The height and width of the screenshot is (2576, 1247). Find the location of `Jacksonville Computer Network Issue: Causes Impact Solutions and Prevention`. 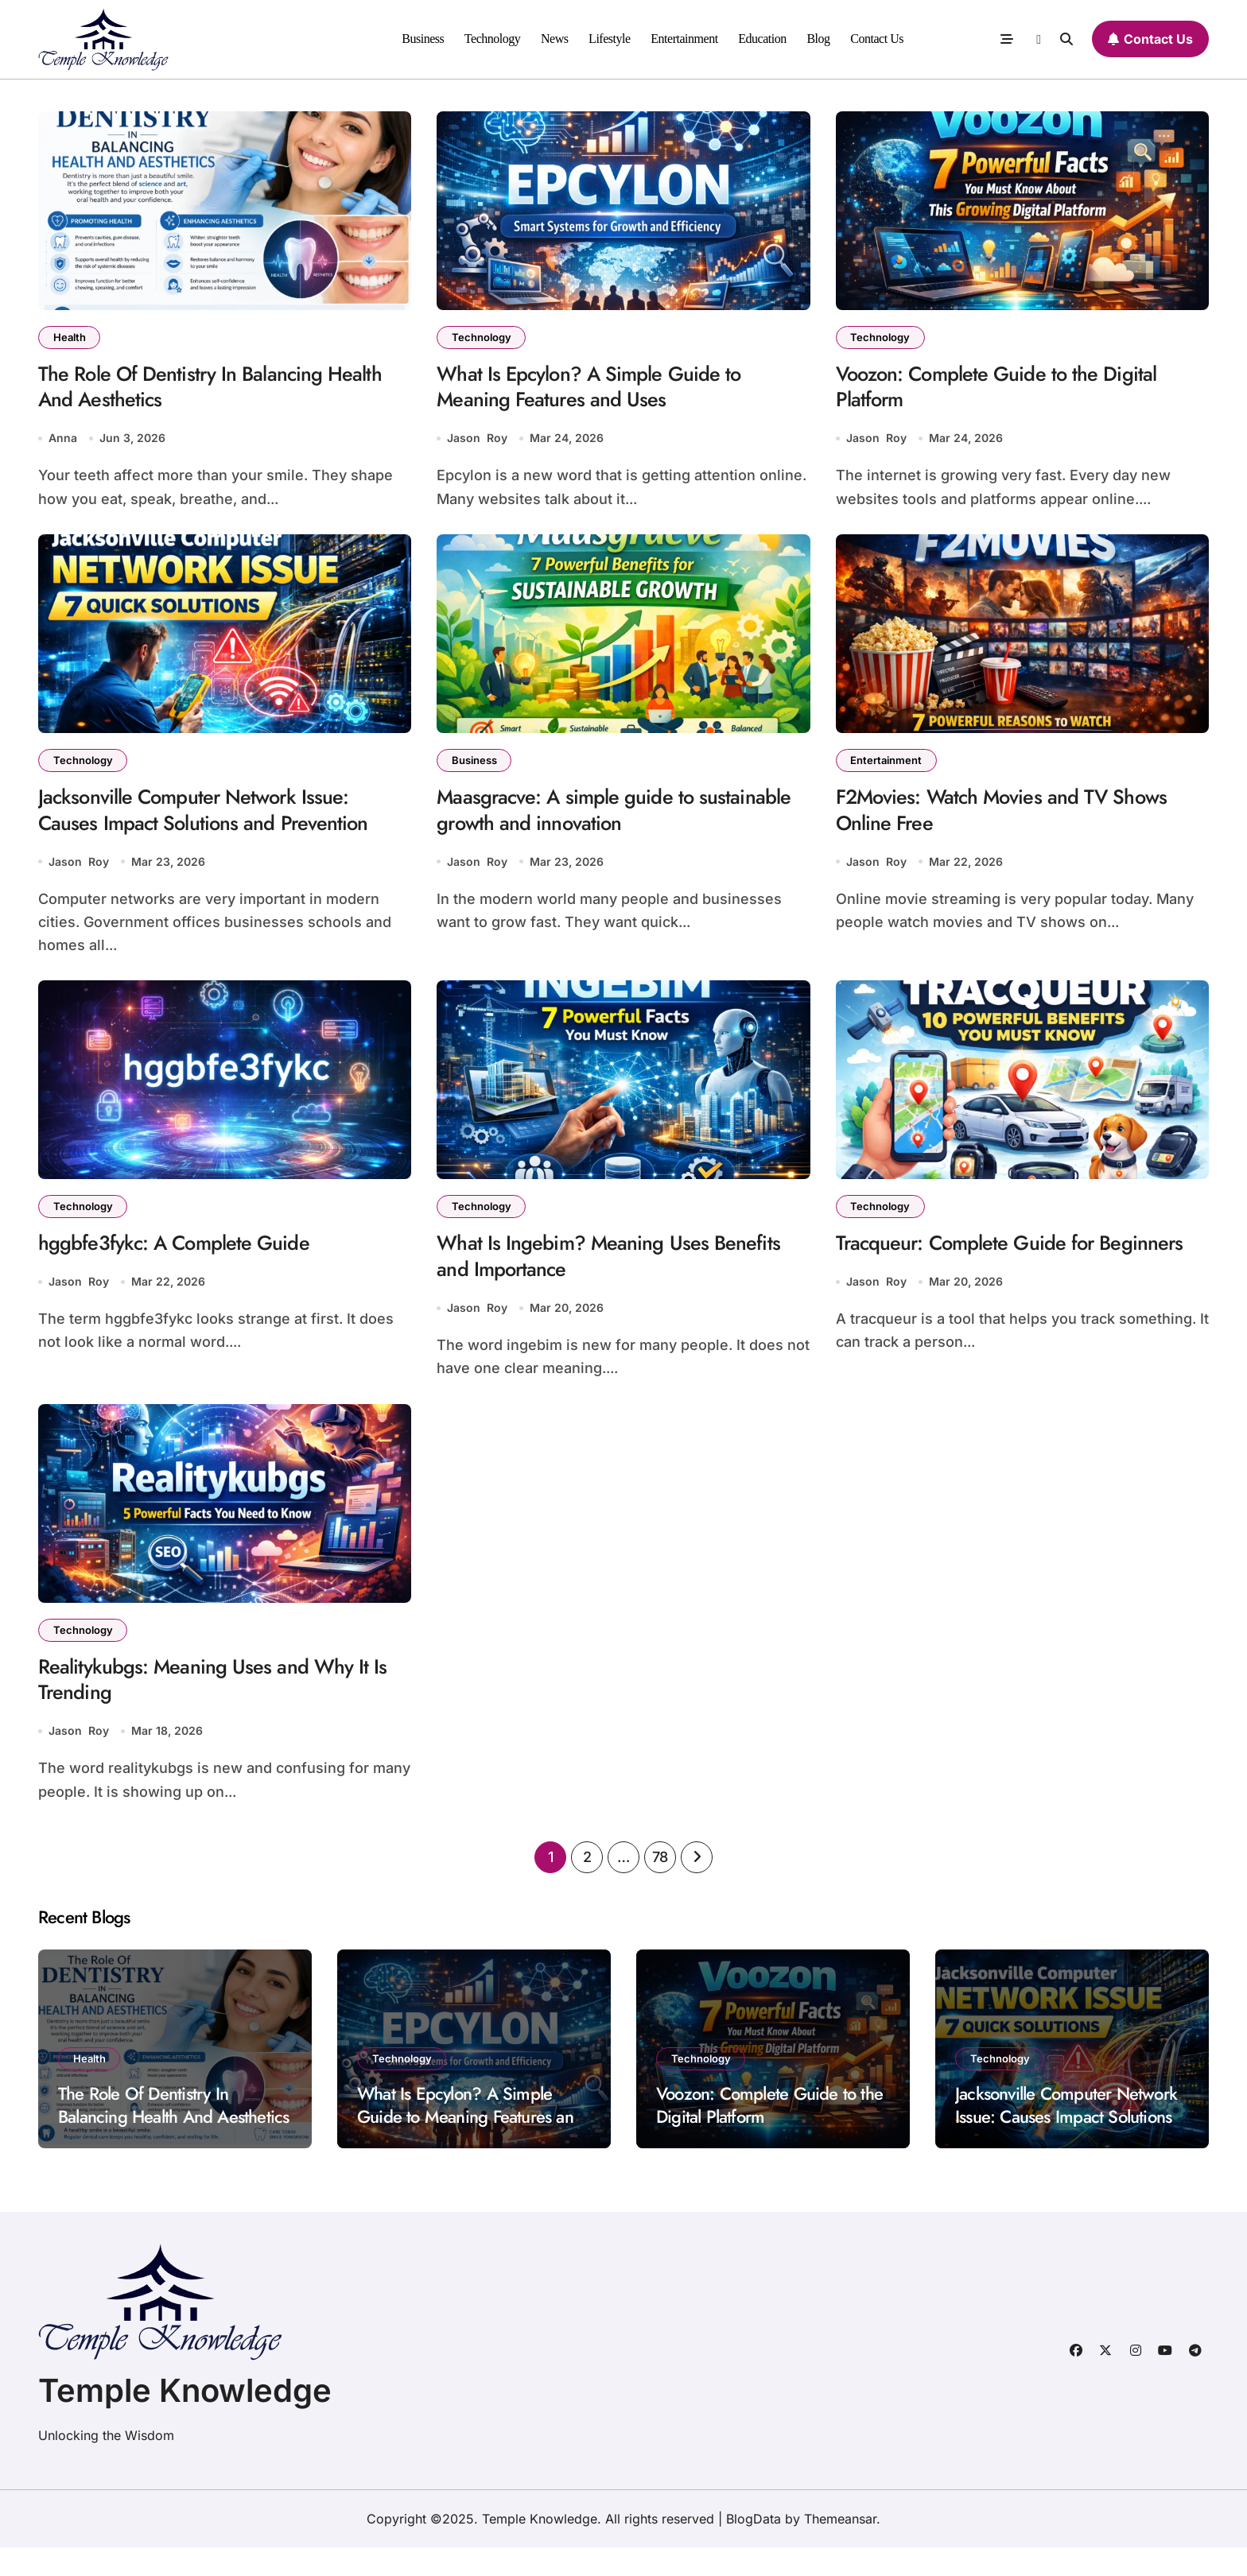

Jacksonville Computer Network Issue: Causes Impact Solutions and Prevention is located at coordinates (216, 821).